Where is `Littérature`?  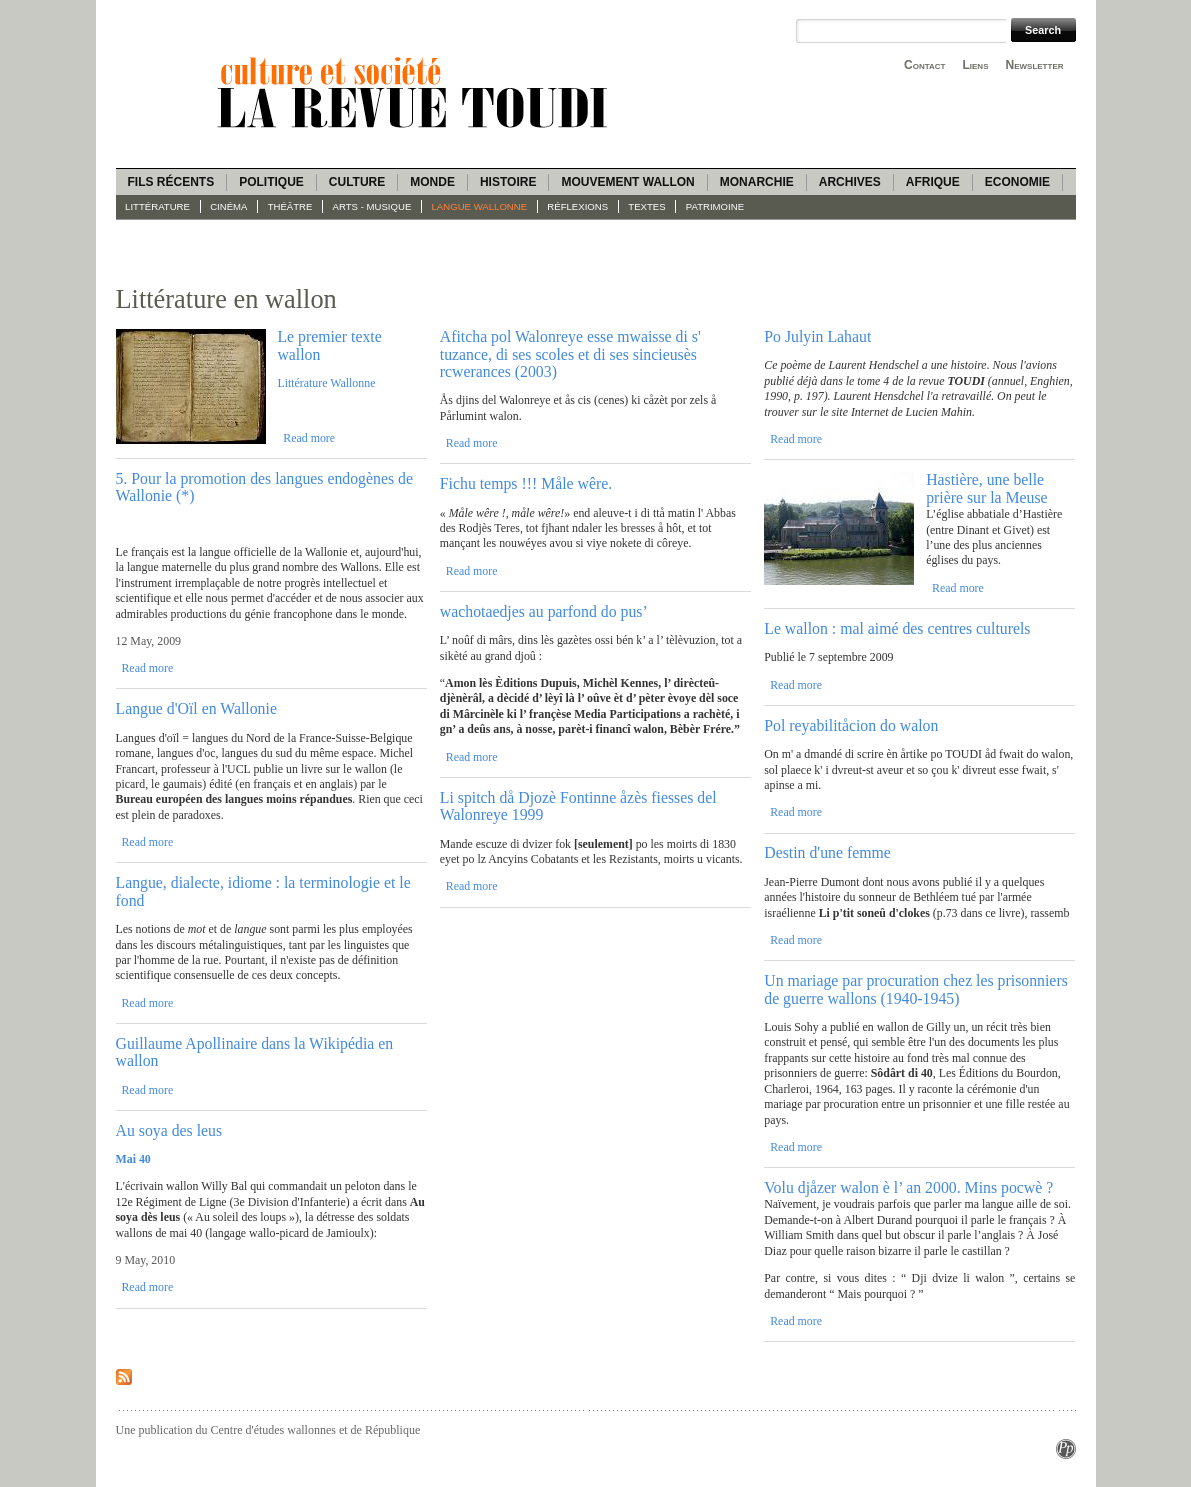
Littérature is located at coordinates (157, 206).